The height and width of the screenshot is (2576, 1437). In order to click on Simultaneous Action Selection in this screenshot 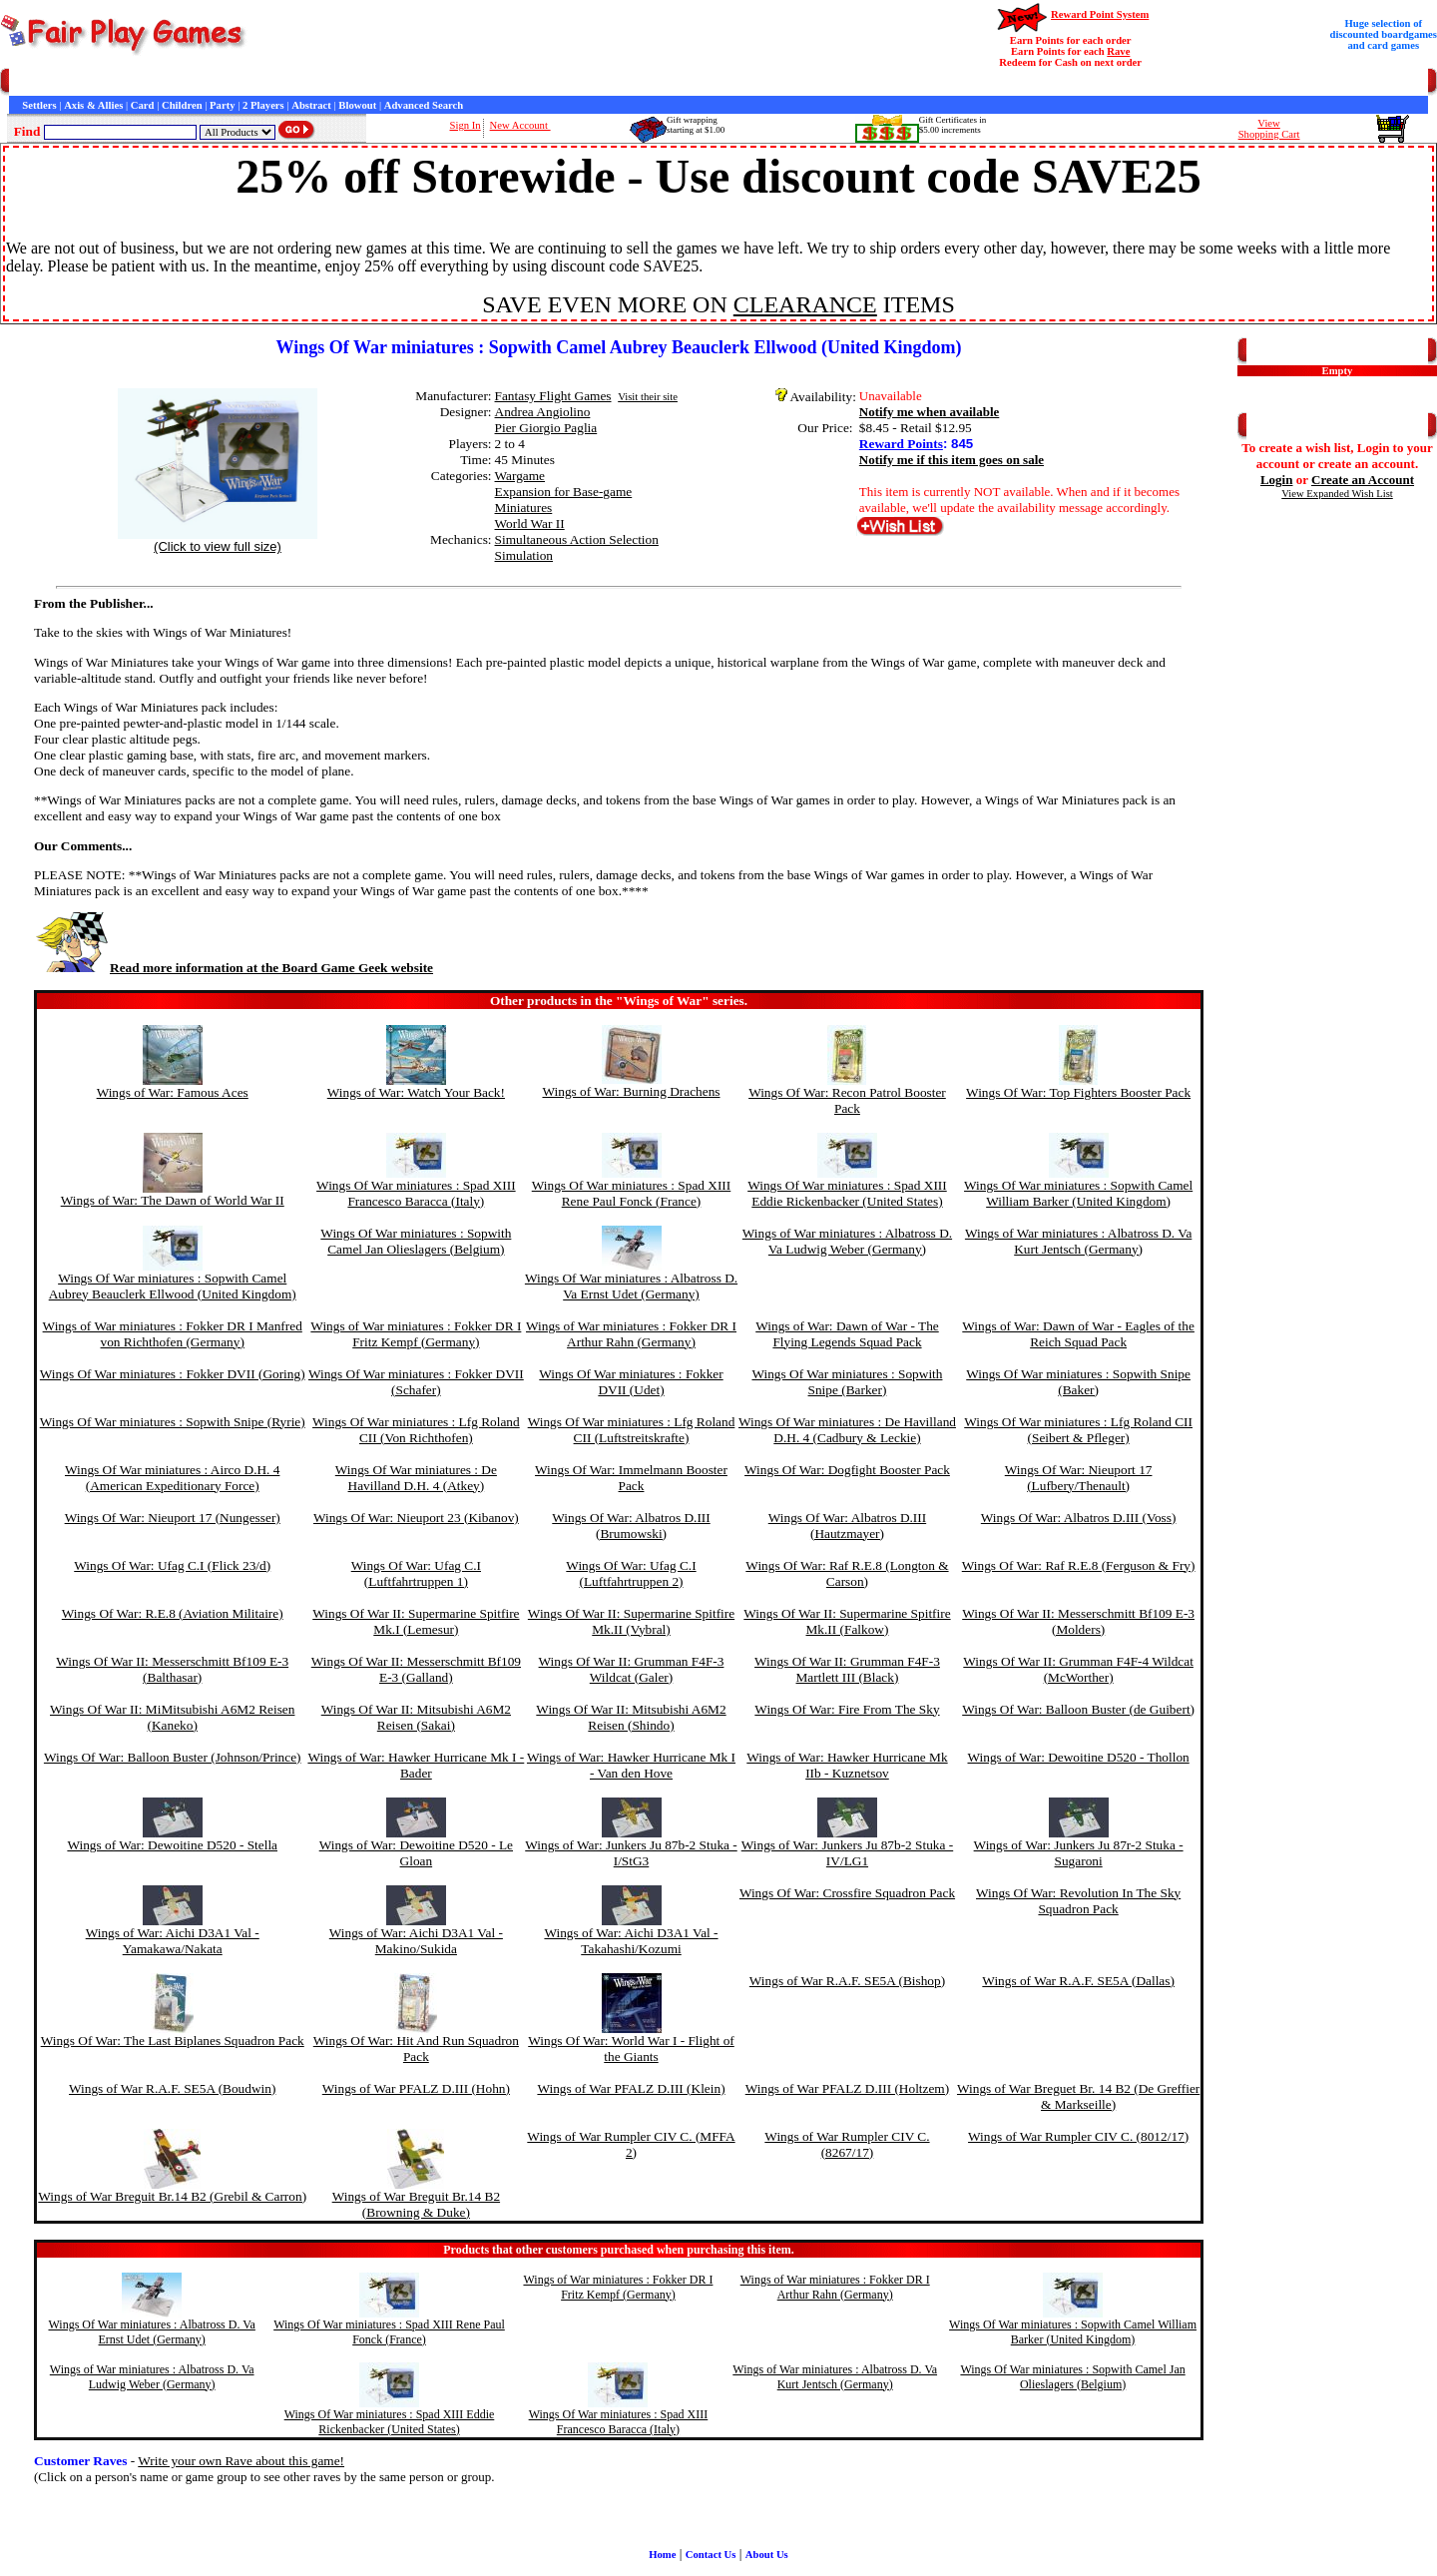, I will do `click(577, 539)`.